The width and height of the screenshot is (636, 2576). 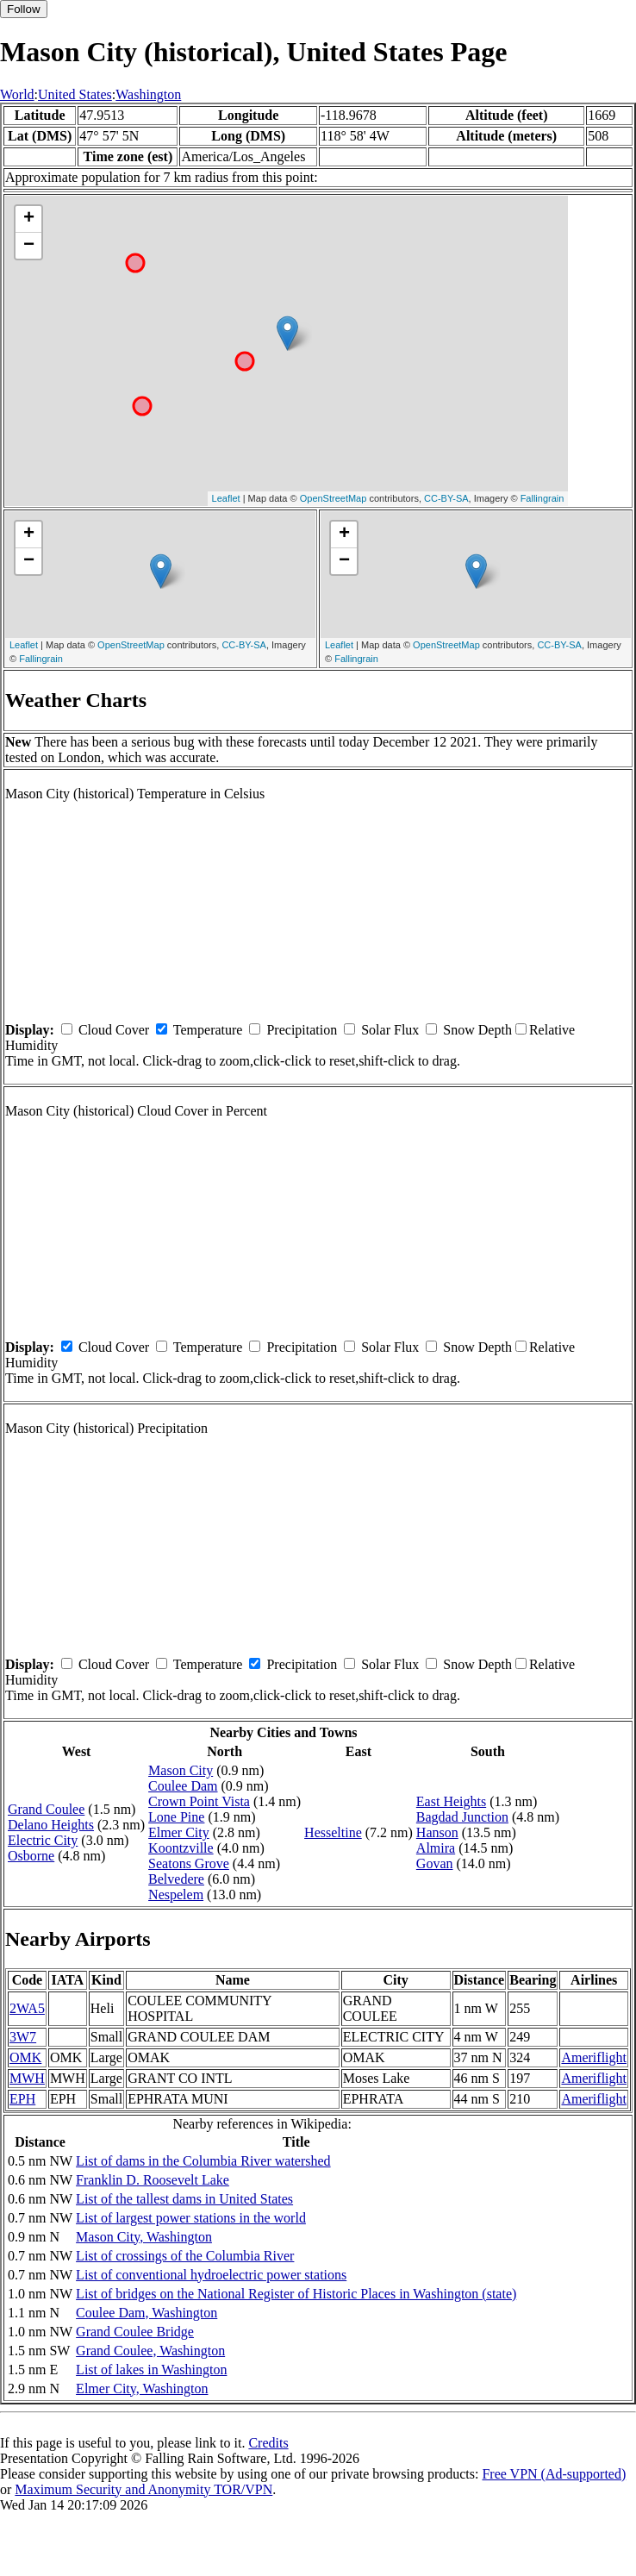 I want to click on Nespelem, so click(x=175, y=1894).